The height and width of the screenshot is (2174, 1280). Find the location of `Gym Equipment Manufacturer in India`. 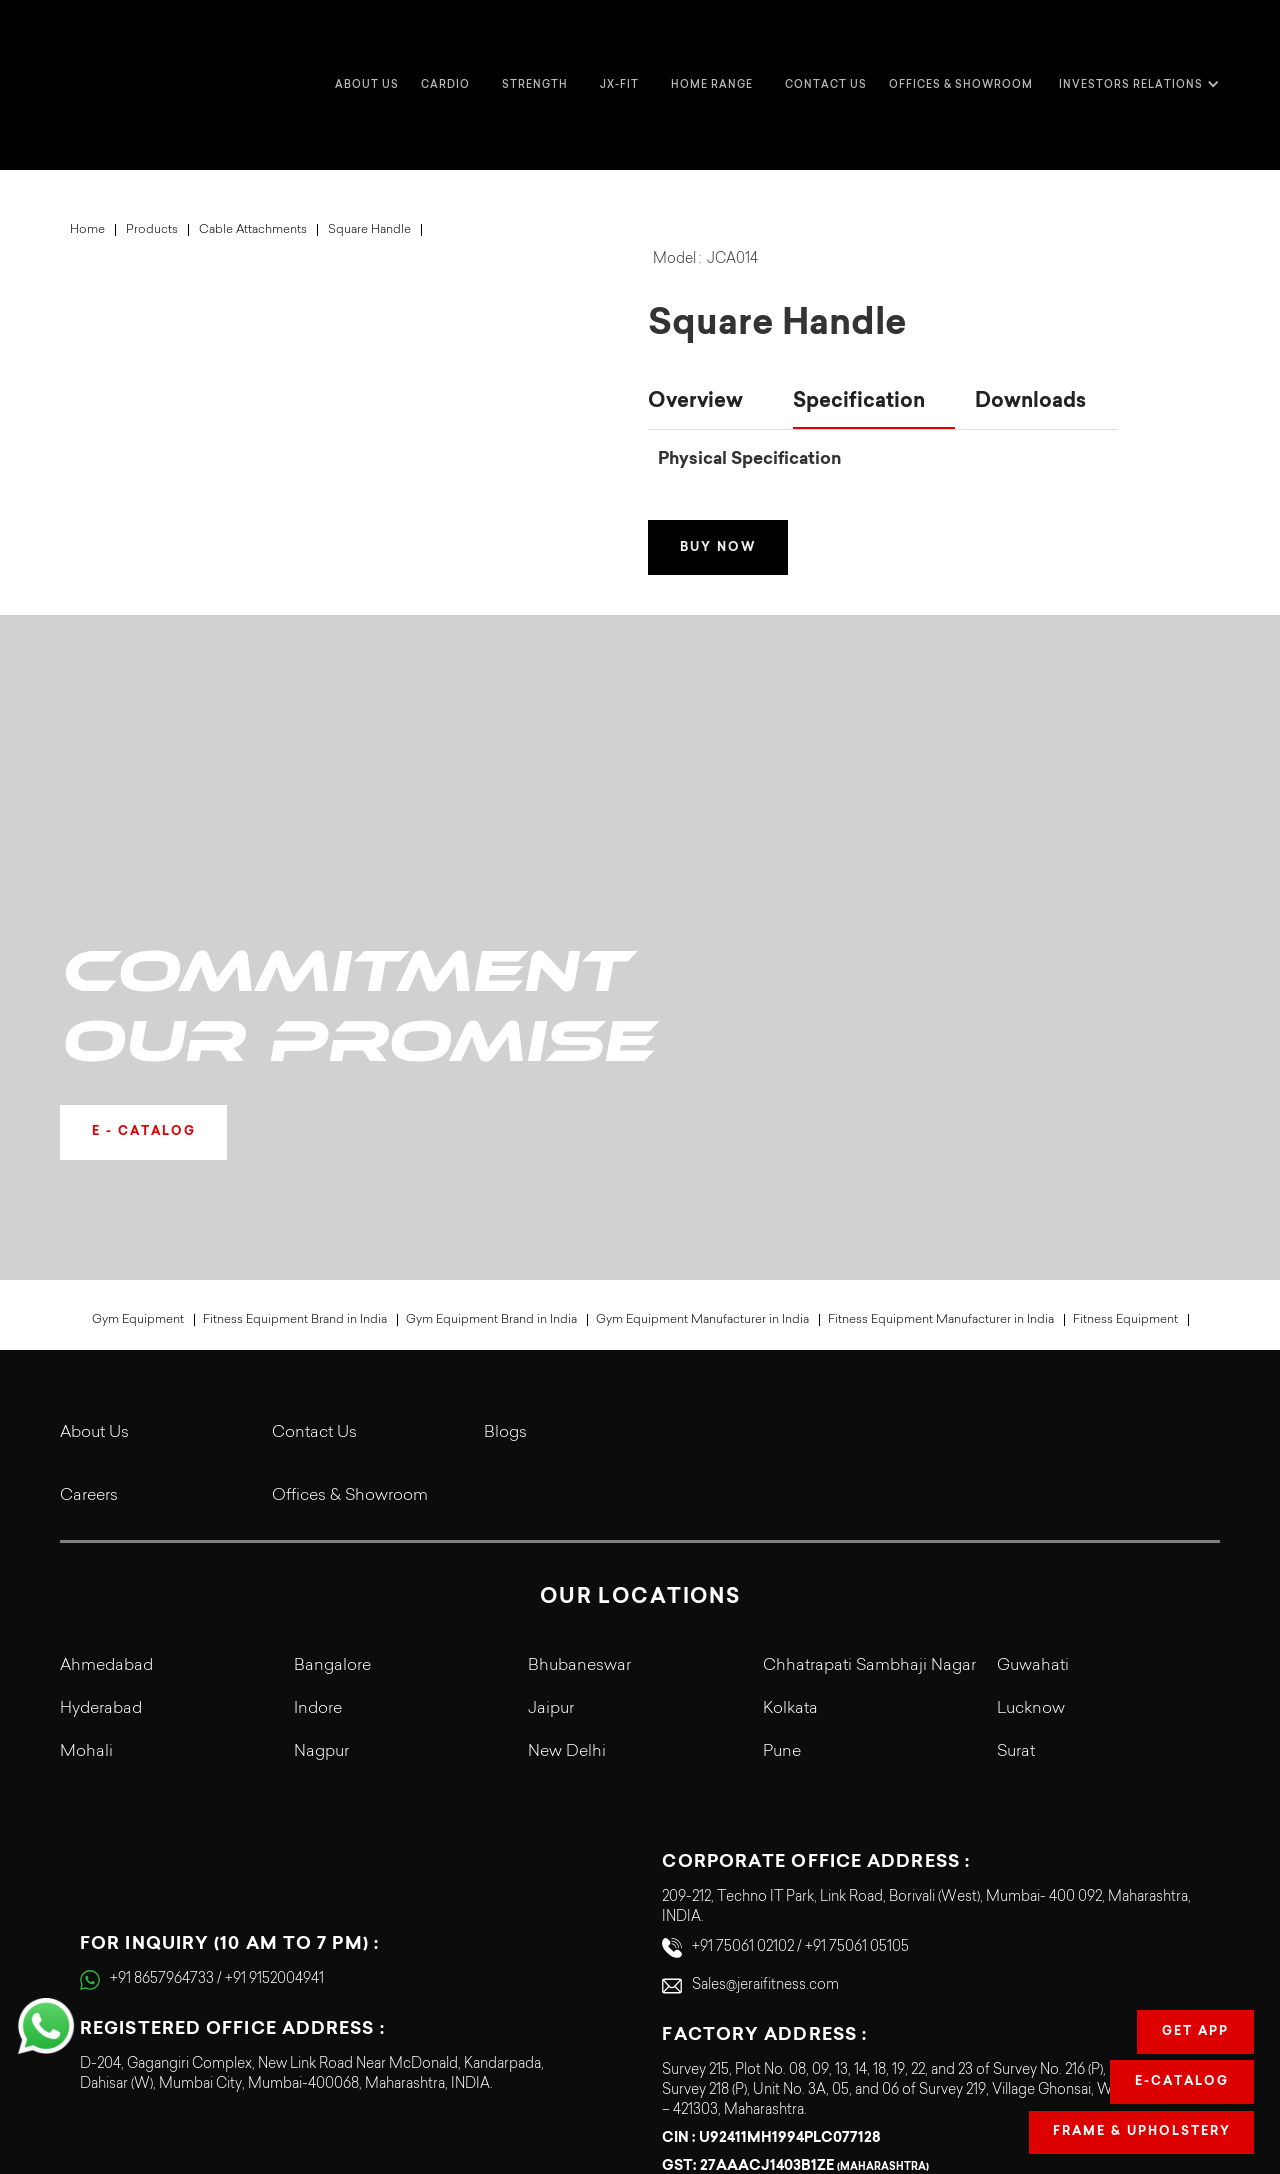

Gym Equipment Manufacturer in India is located at coordinates (702, 1062).